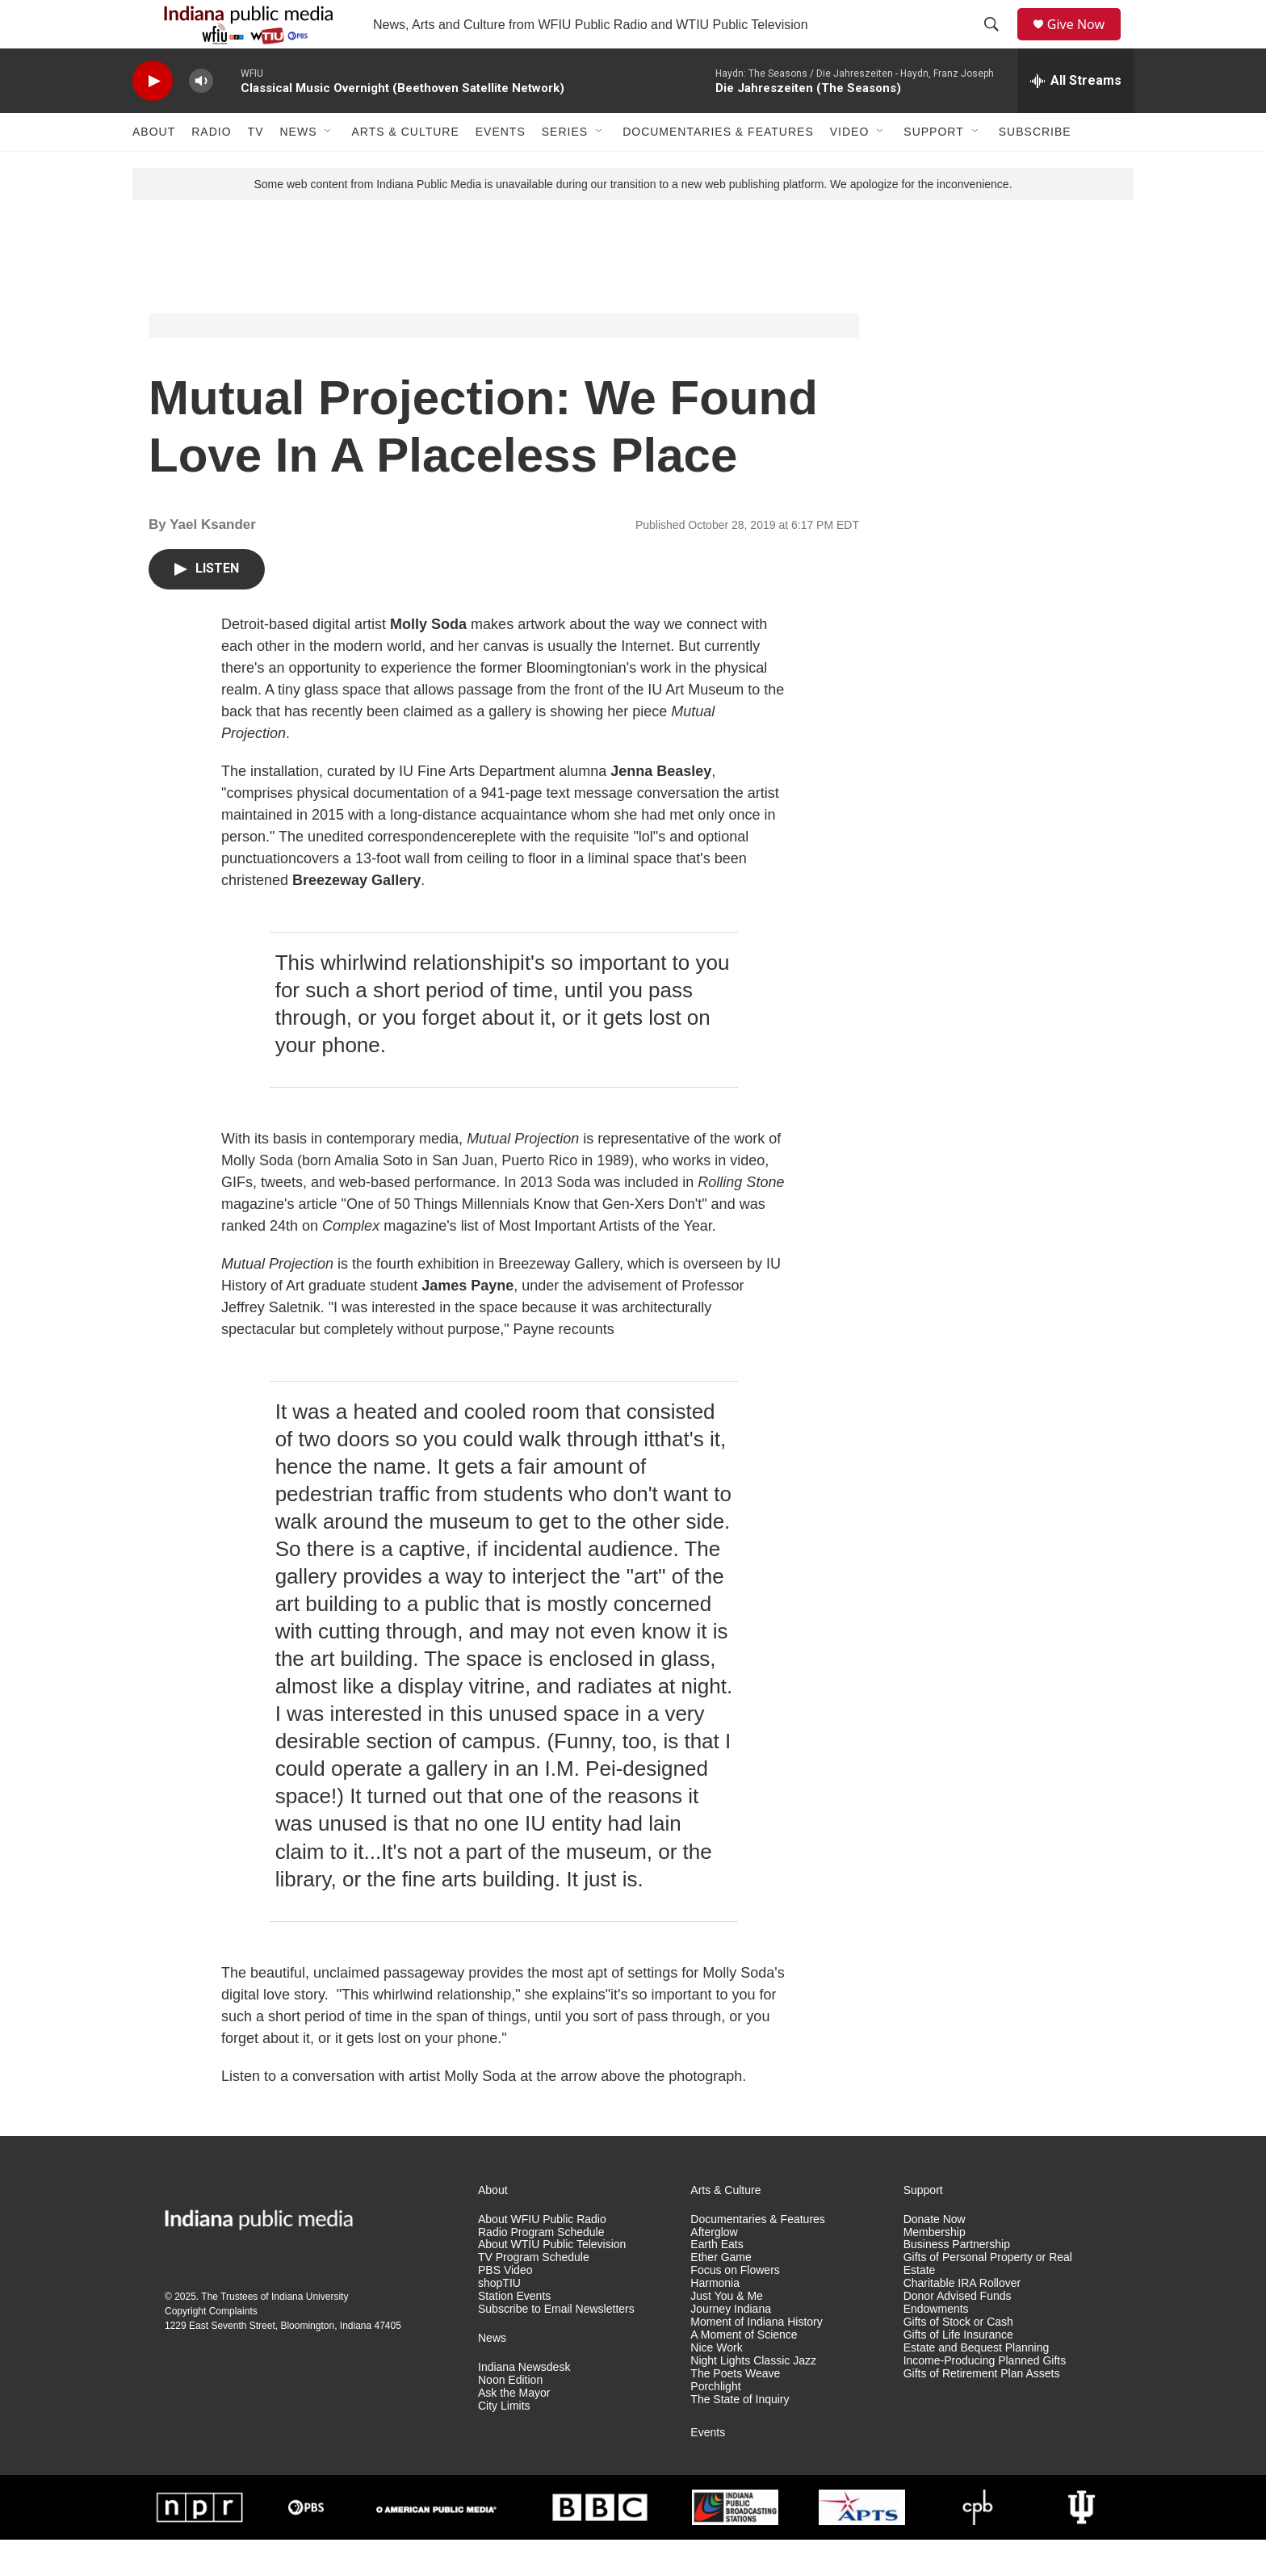  I want to click on TV Program Schedule, so click(533, 2294).